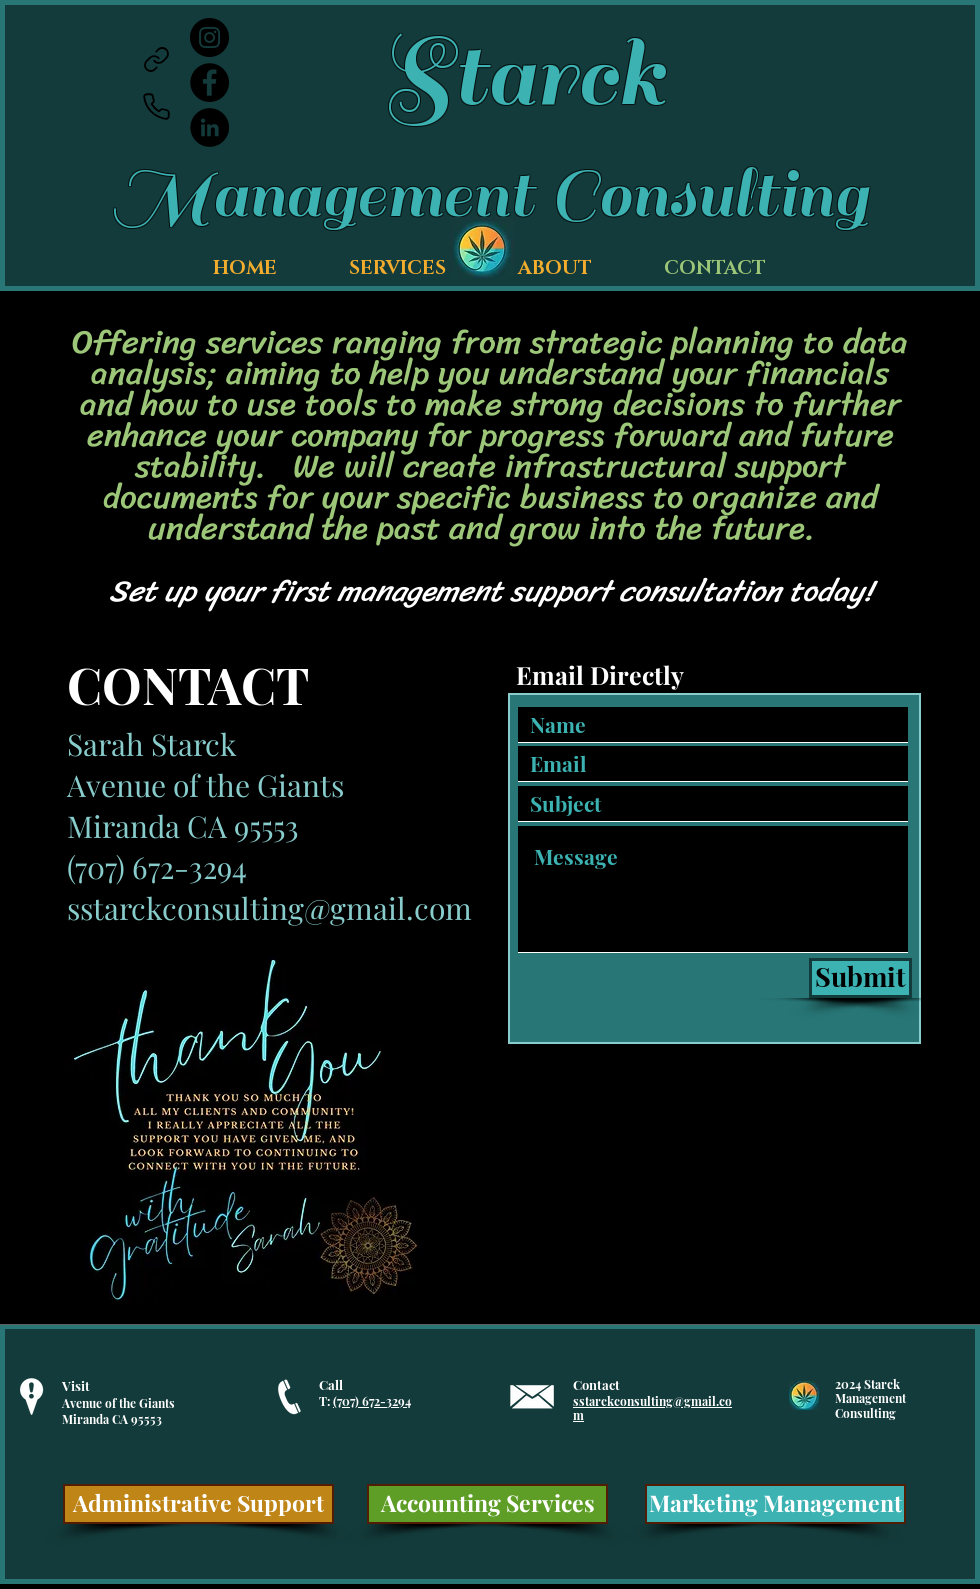 This screenshot has width=980, height=1589. What do you see at coordinates (209, 82) in the screenshot?
I see `[Facebook]` at bounding box center [209, 82].